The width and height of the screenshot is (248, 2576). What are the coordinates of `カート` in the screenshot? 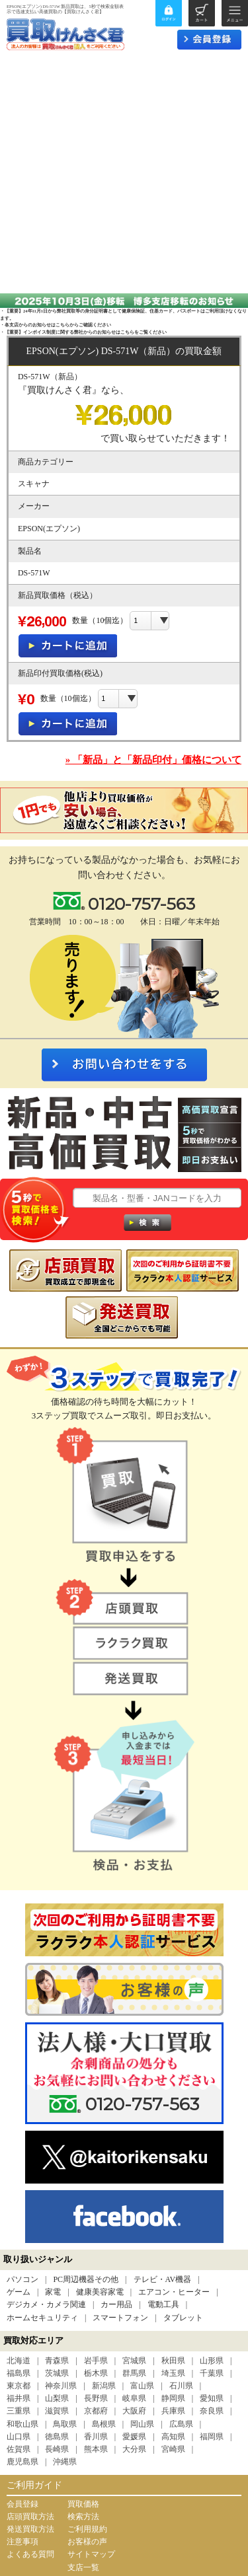 It's located at (201, 13).